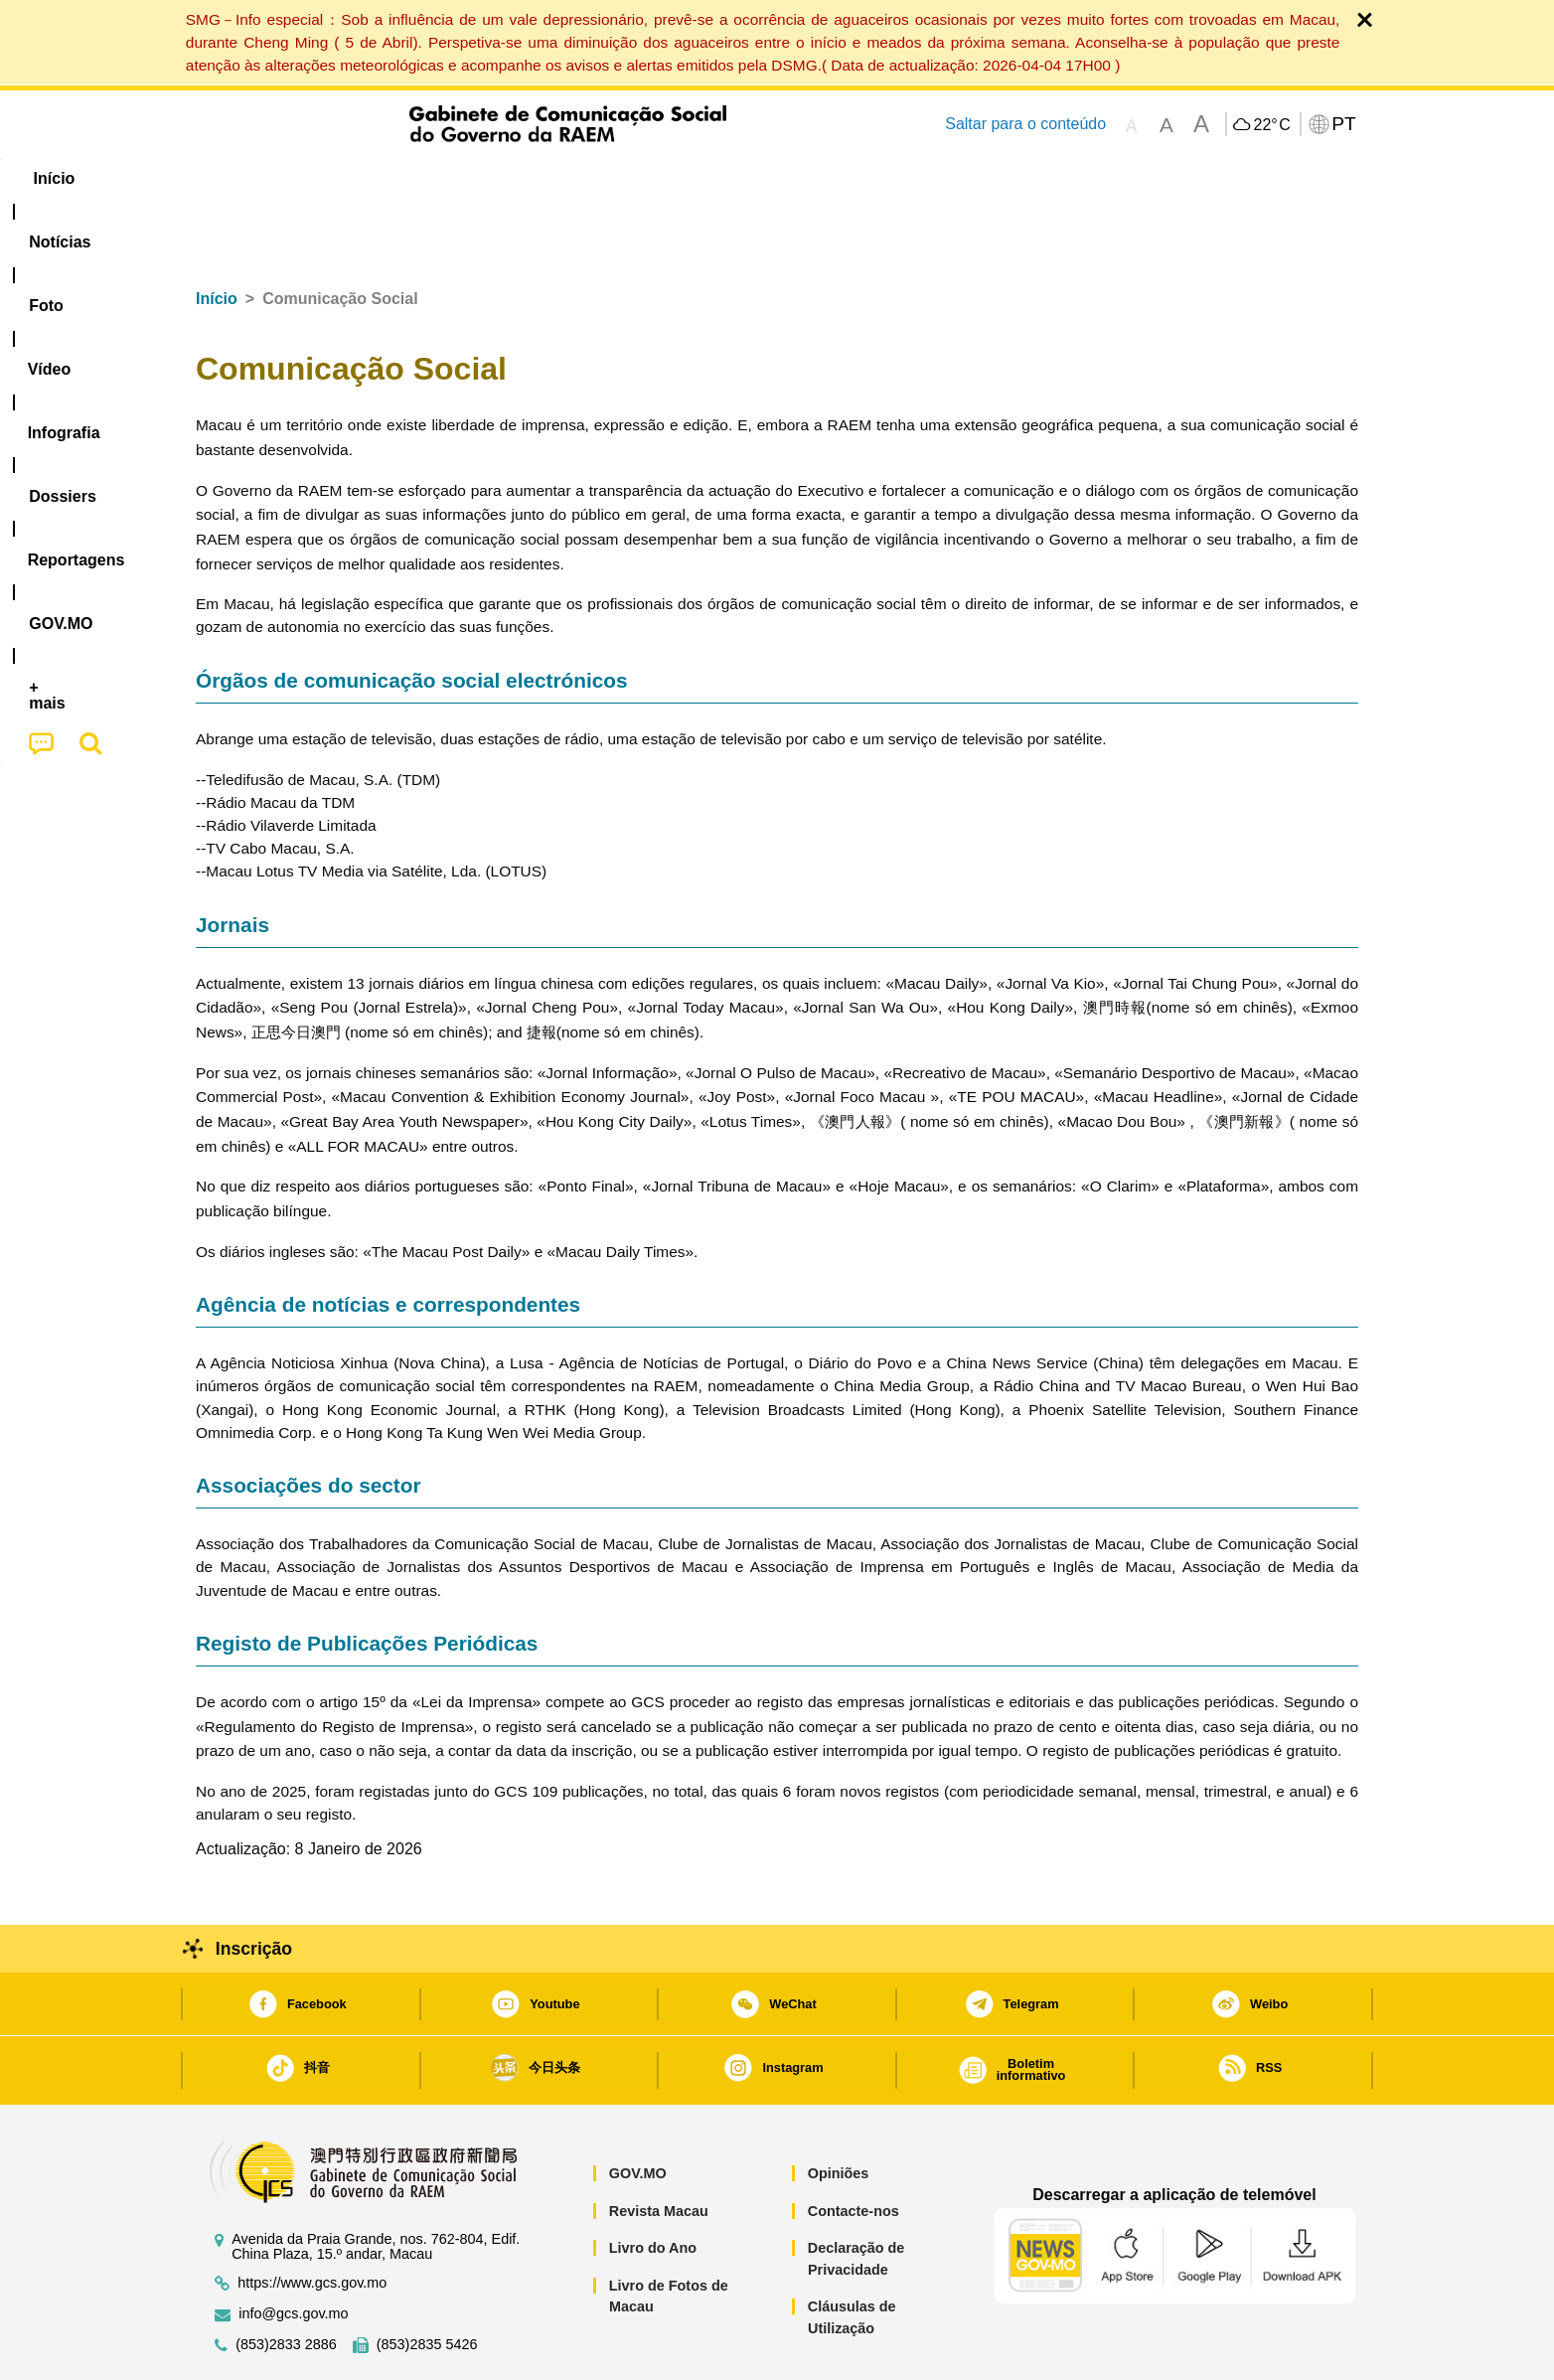  I want to click on info@gcs.gov.mo, so click(293, 2253).